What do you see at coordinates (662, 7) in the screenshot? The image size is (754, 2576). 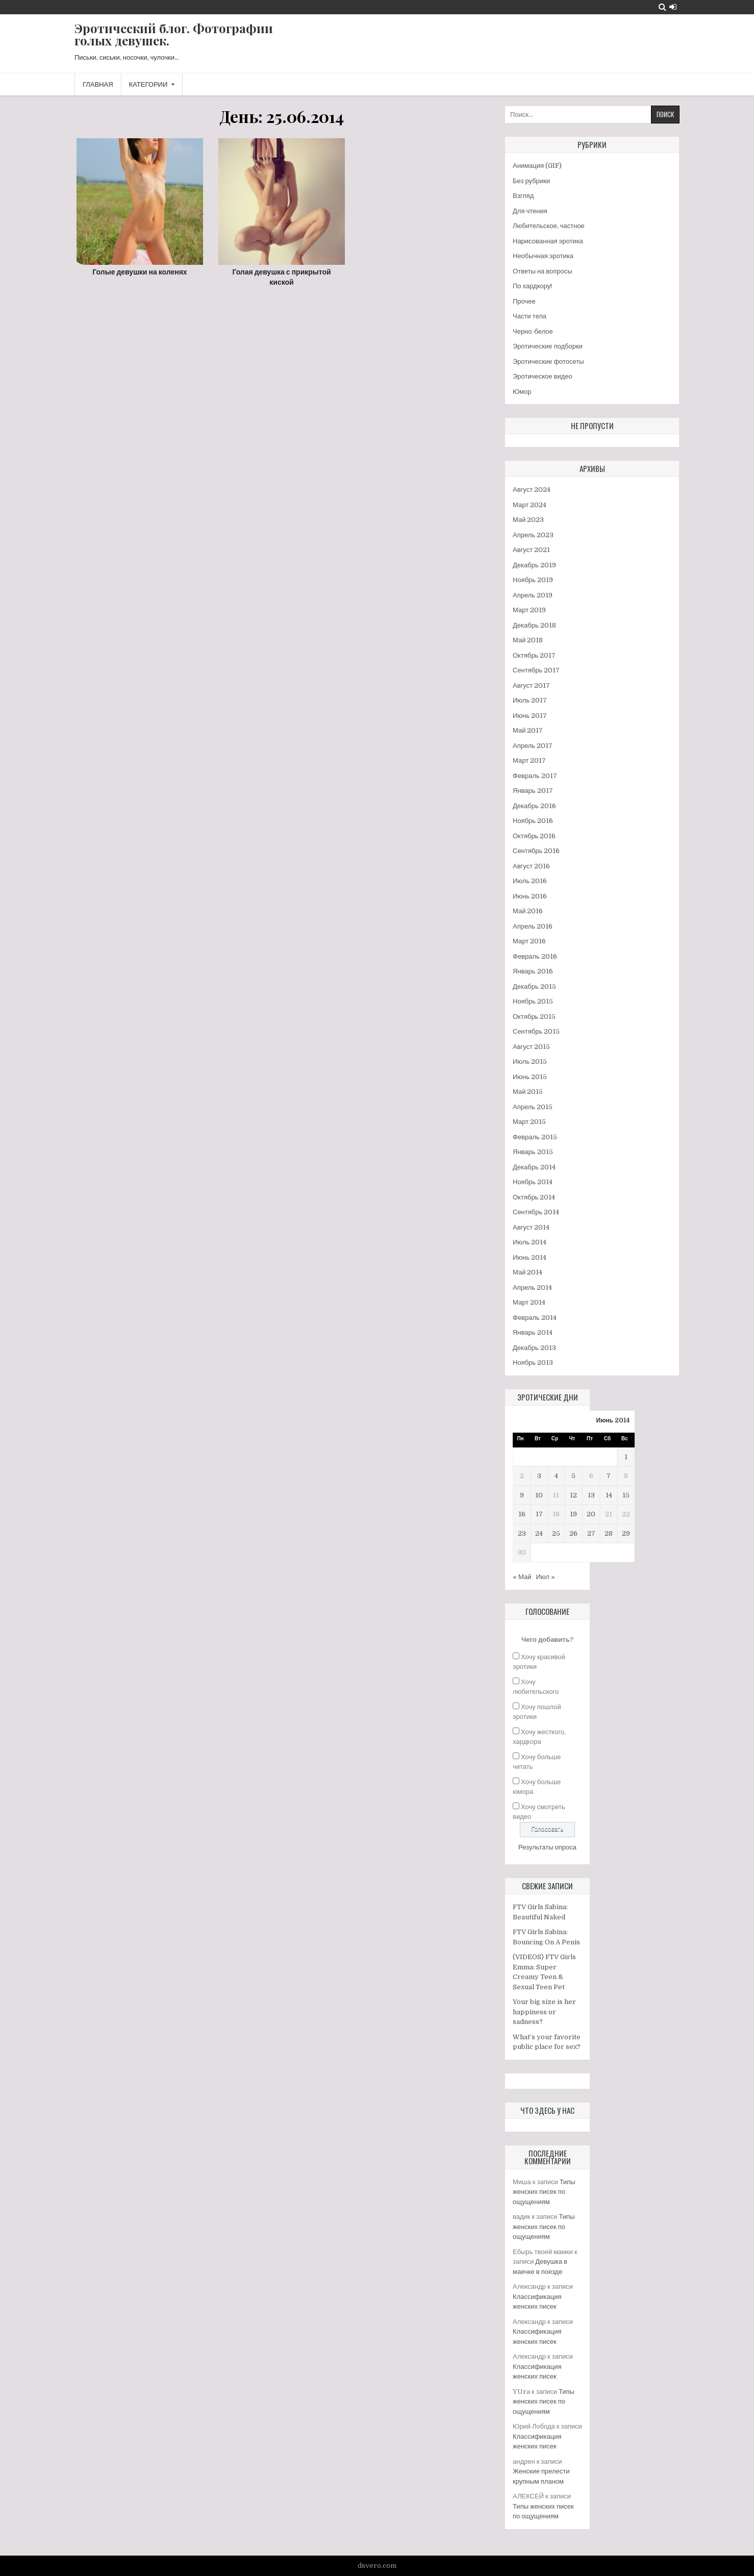 I see `[Search Button]` at bounding box center [662, 7].